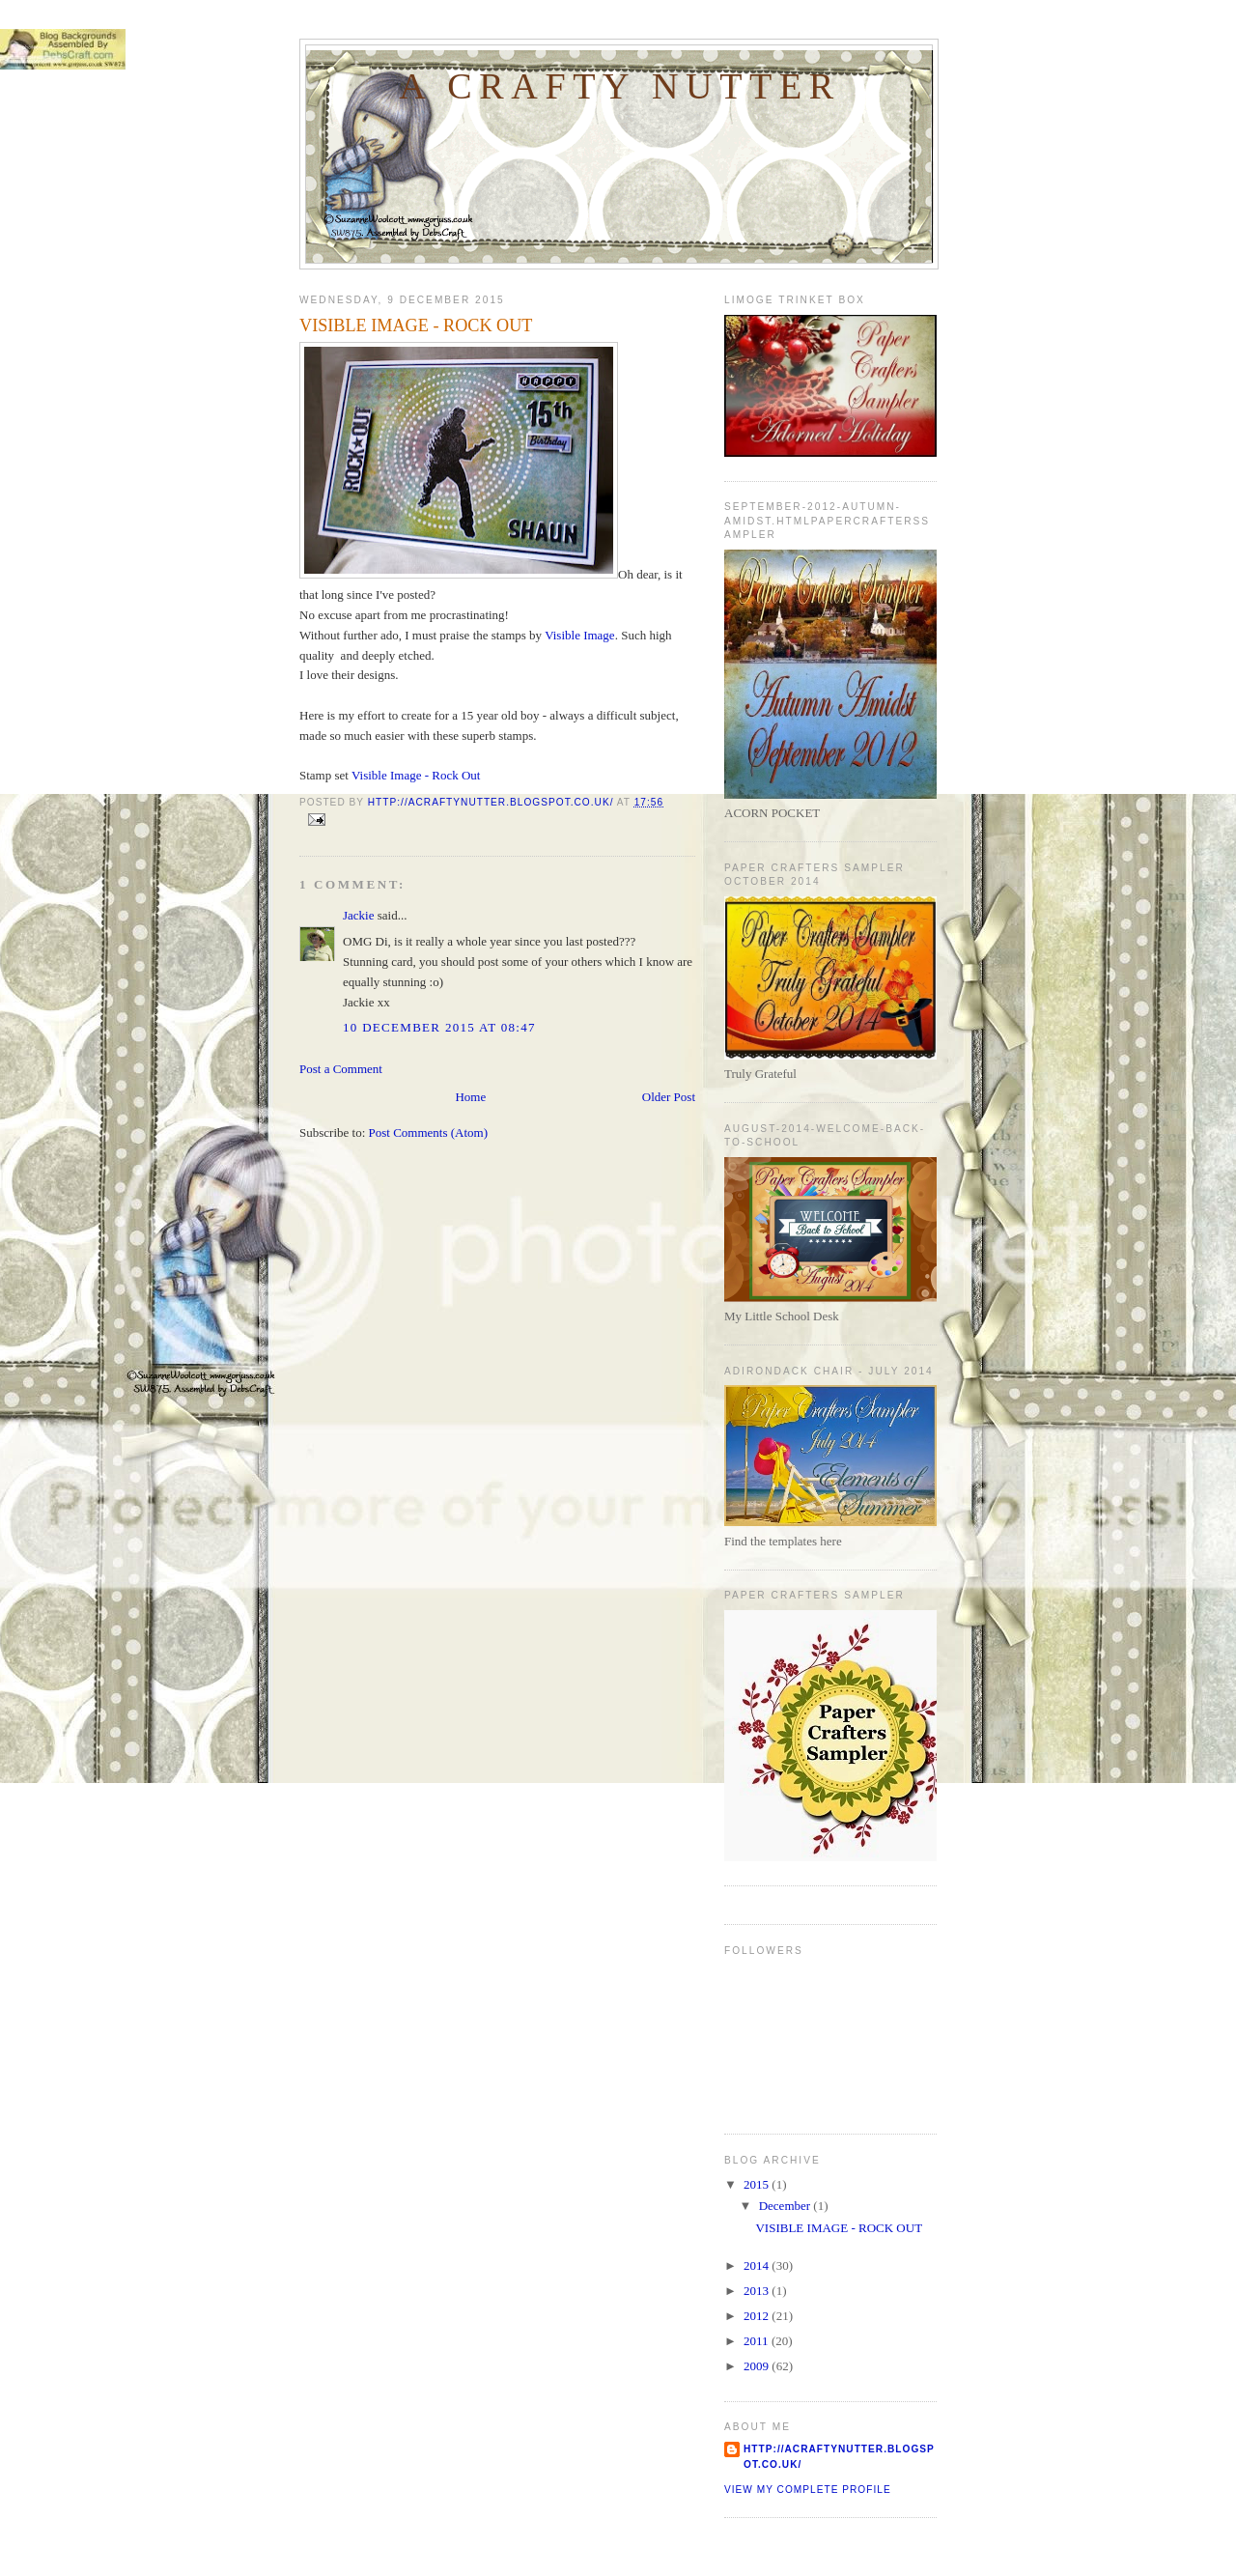 The width and height of the screenshot is (1236, 2576). What do you see at coordinates (786, 2205) in the screenshot?
I see `December` at bounding box center [786, 2205].